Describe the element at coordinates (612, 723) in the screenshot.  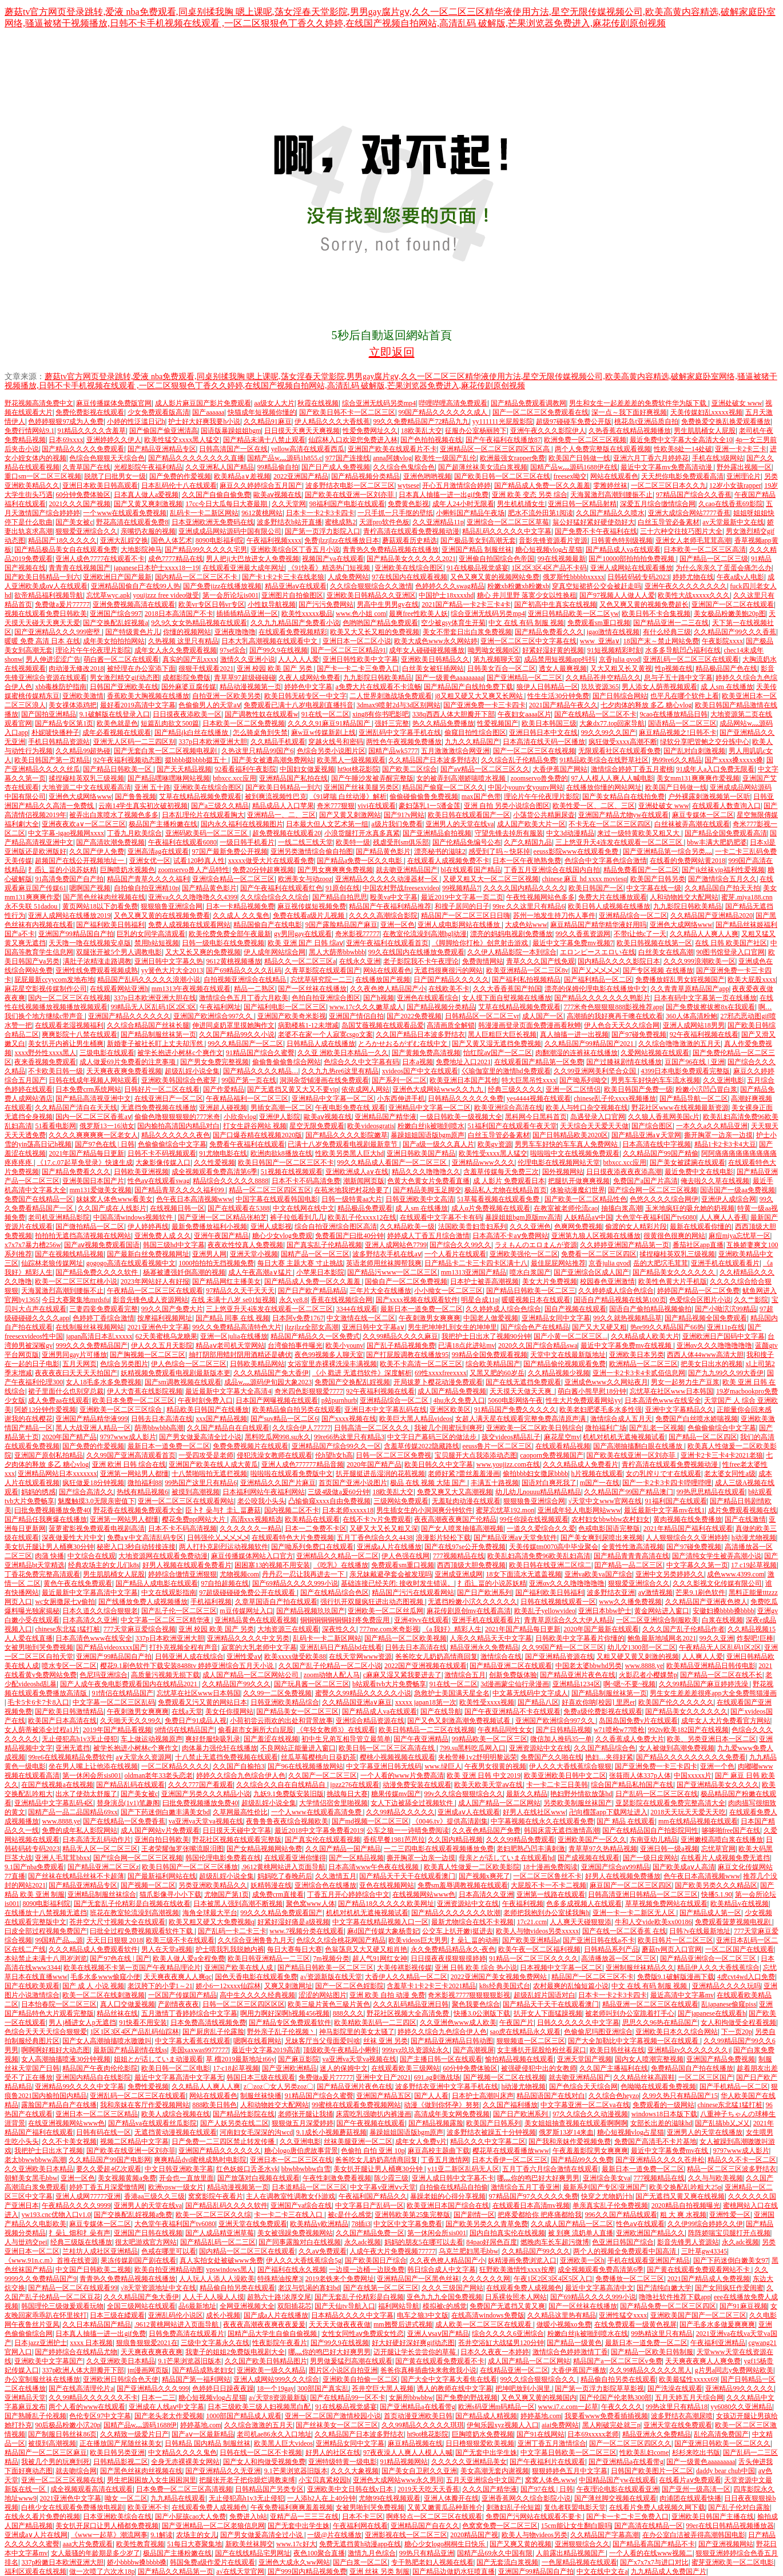
I see `大象dx77.top回家导航` at that location.